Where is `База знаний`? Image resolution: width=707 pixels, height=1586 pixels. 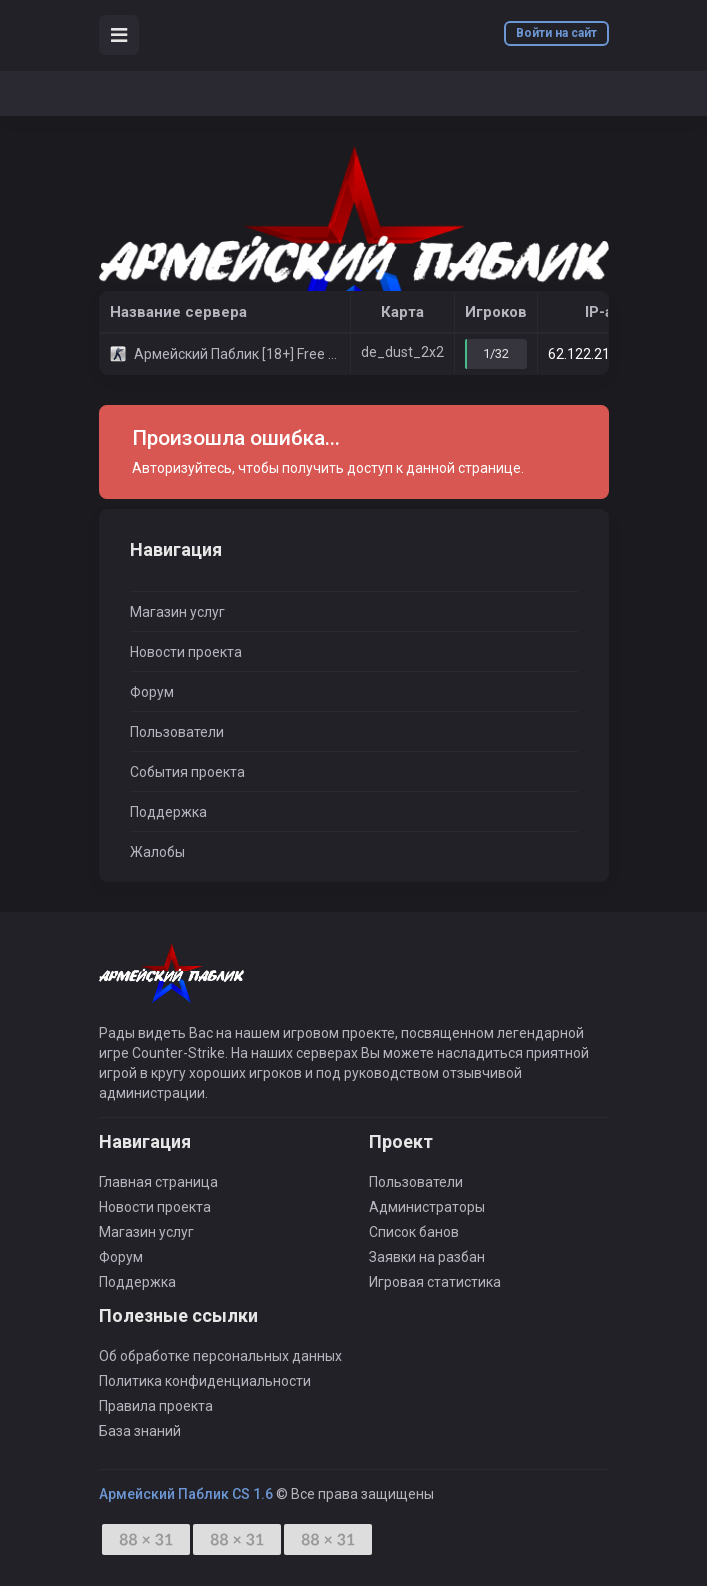 База знаний is located at coordinates (140, 1431).